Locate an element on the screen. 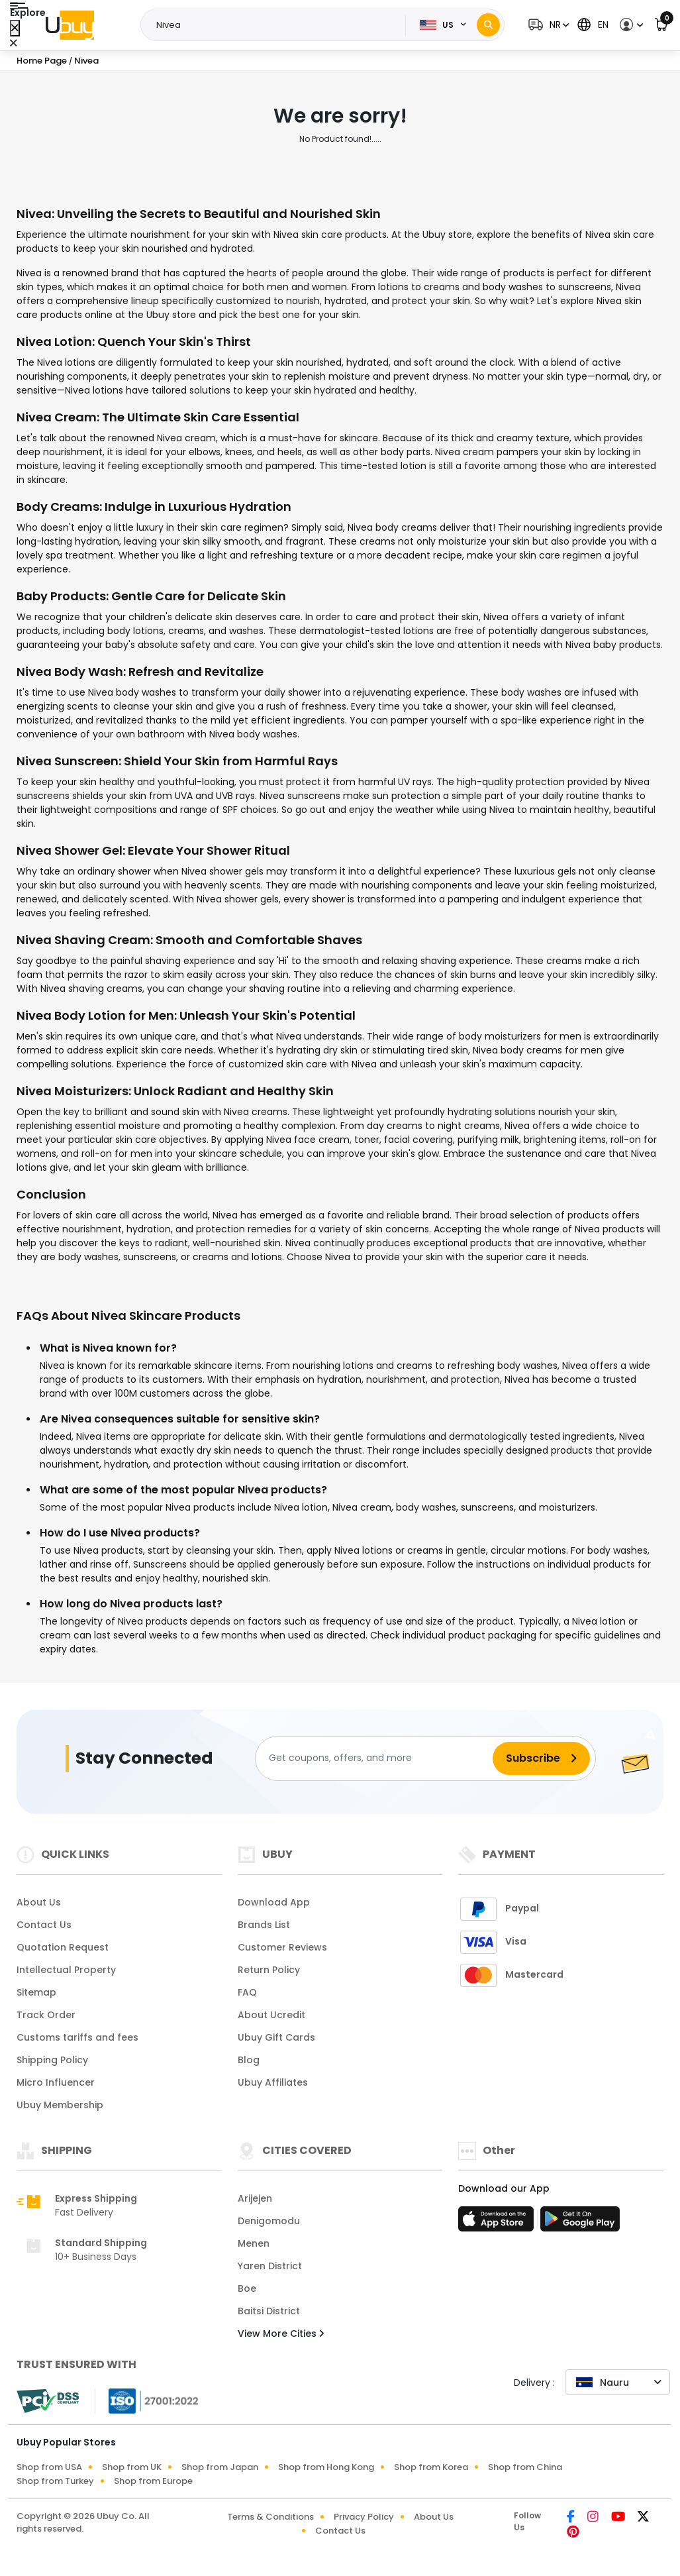  [button] is located at coordinates (546, 25).